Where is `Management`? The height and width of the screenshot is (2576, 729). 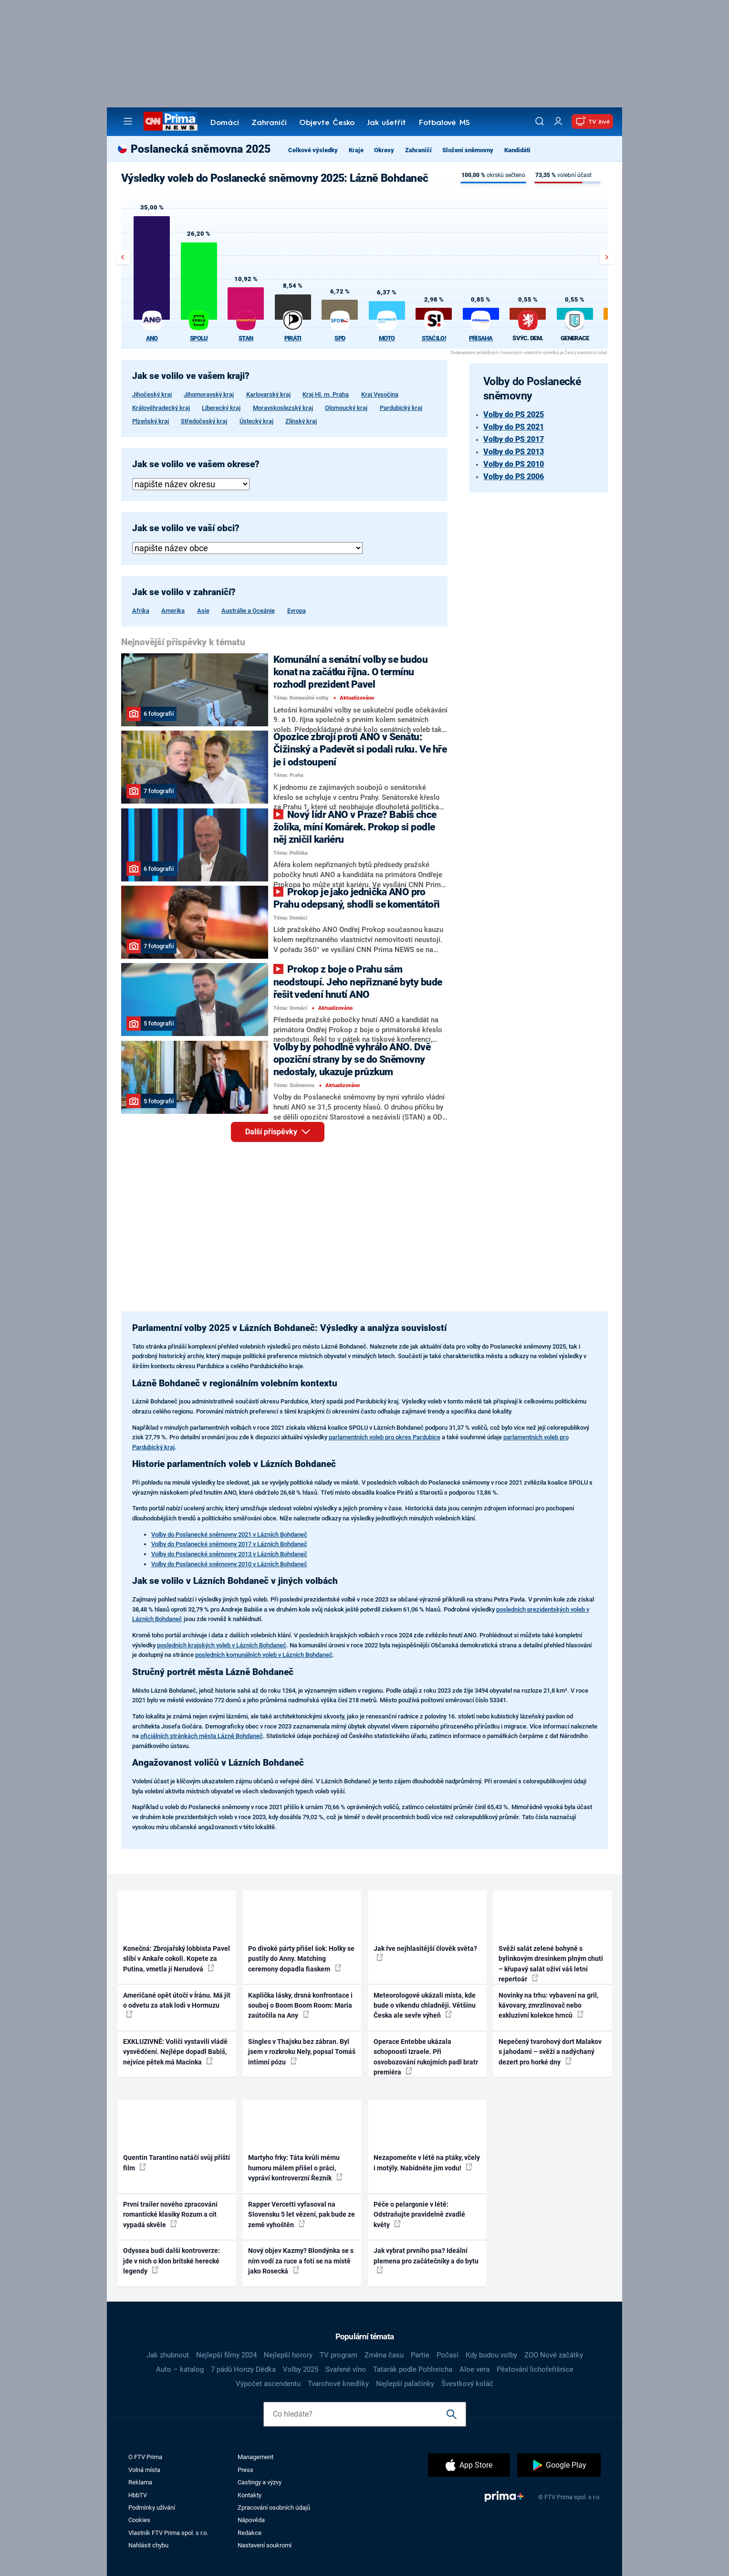
Management is located at coordinates (255, 2457).